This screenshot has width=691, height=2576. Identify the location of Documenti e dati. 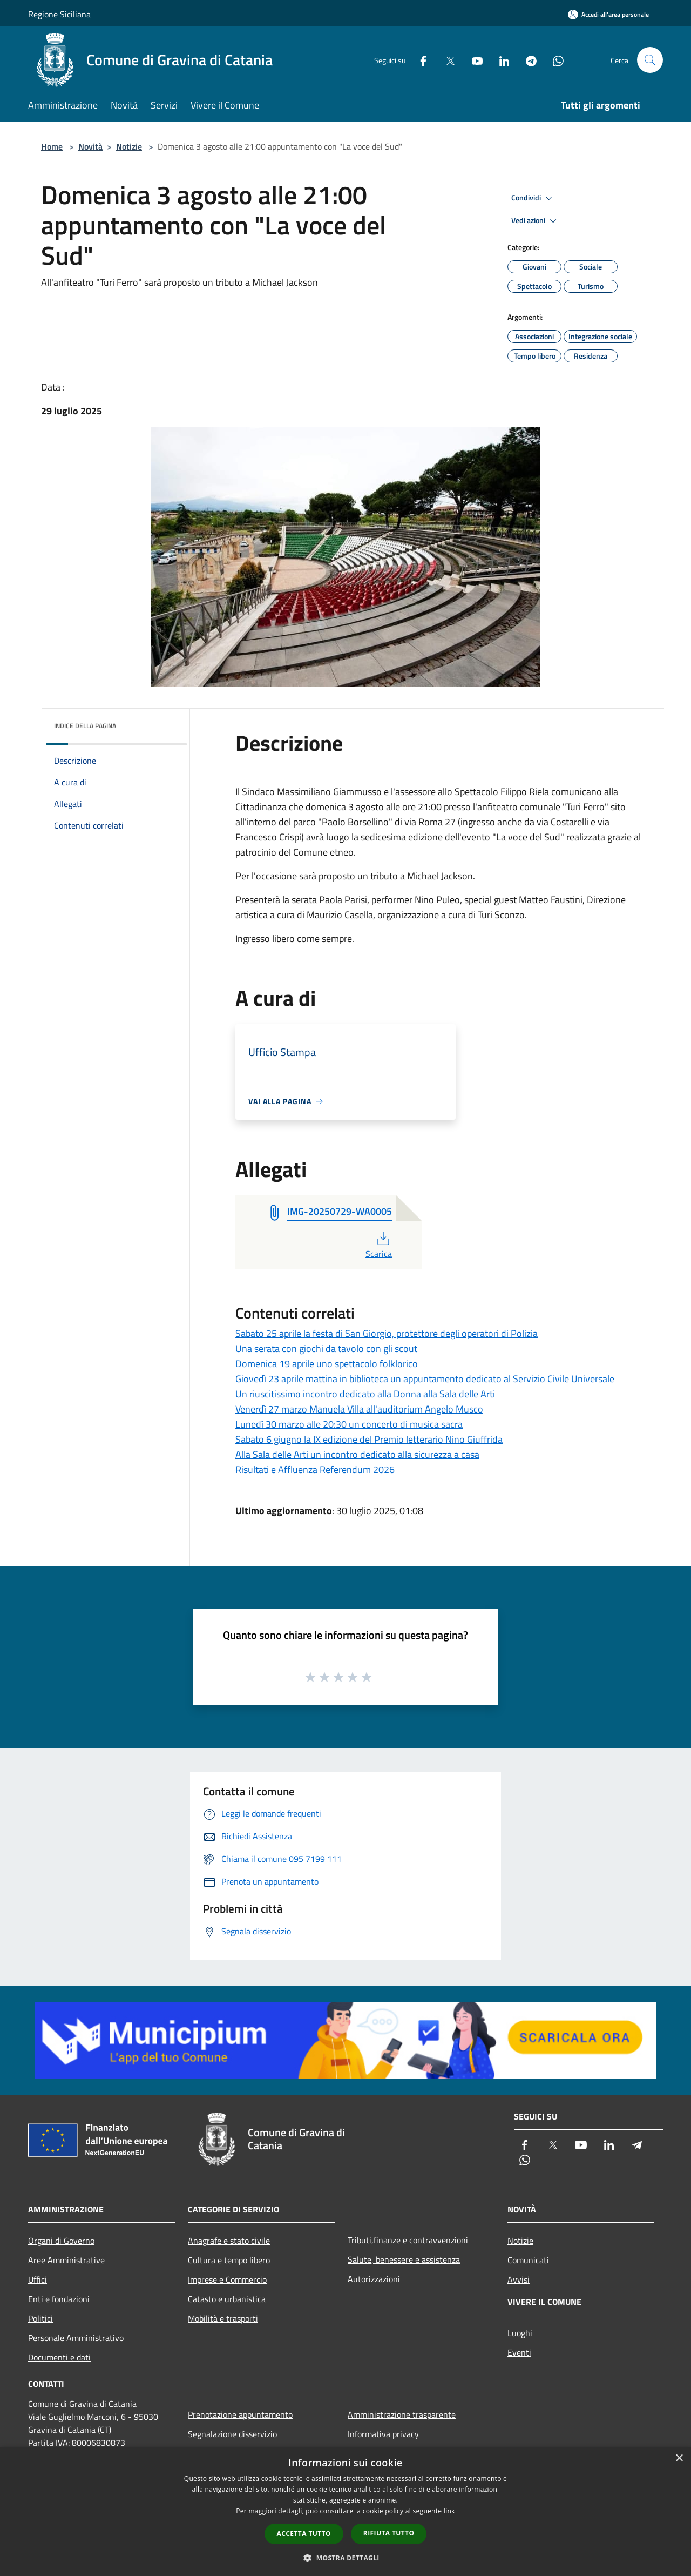
(59, 2357).